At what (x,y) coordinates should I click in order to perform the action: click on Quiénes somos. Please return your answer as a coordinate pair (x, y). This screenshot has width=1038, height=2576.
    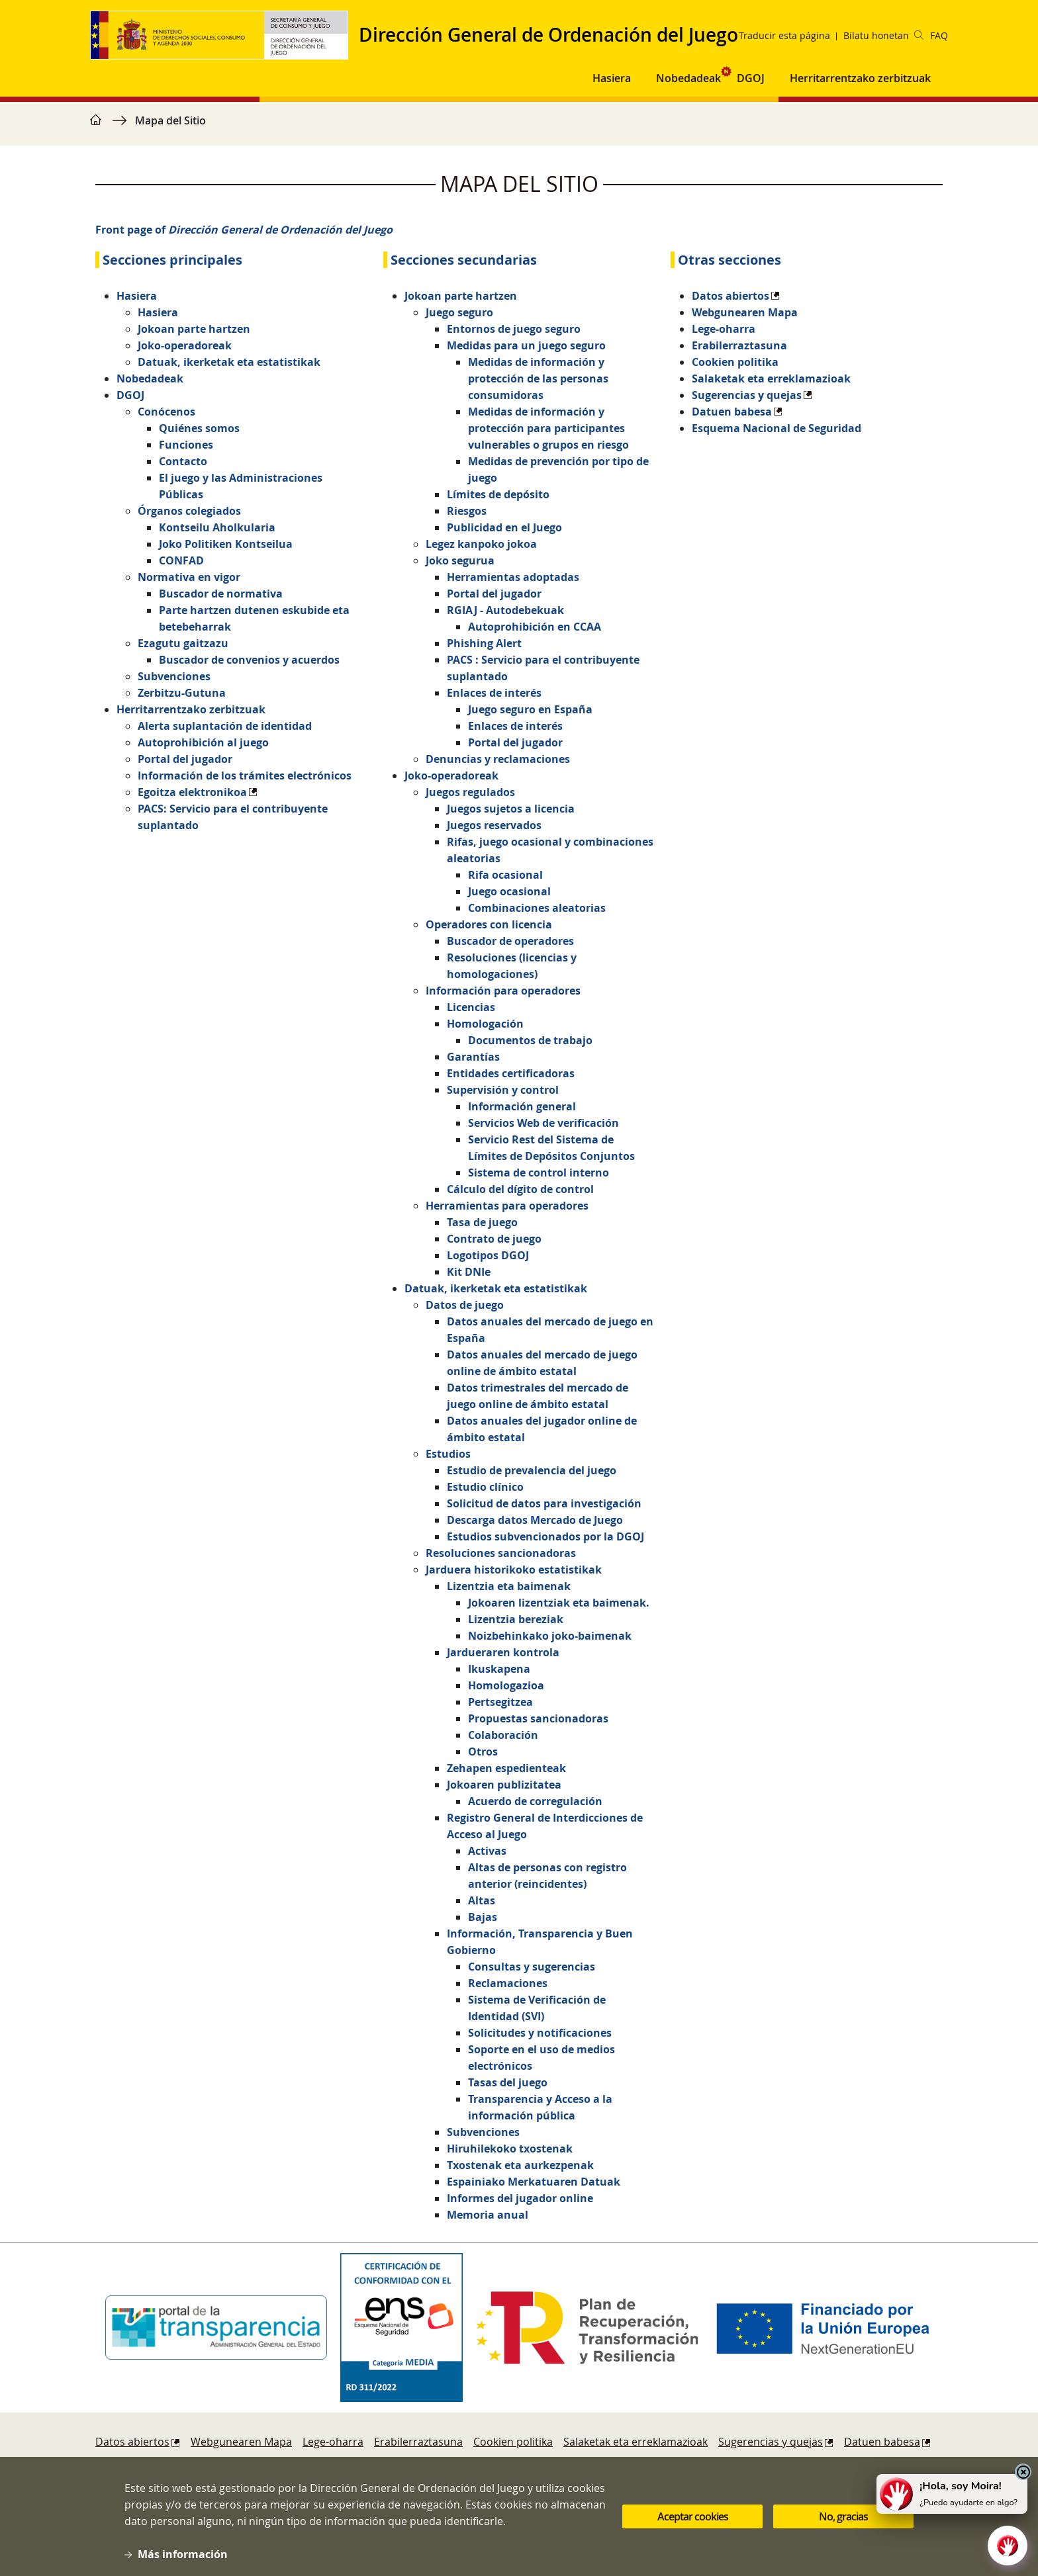
    Looking at the image, I should click on (199, 428).